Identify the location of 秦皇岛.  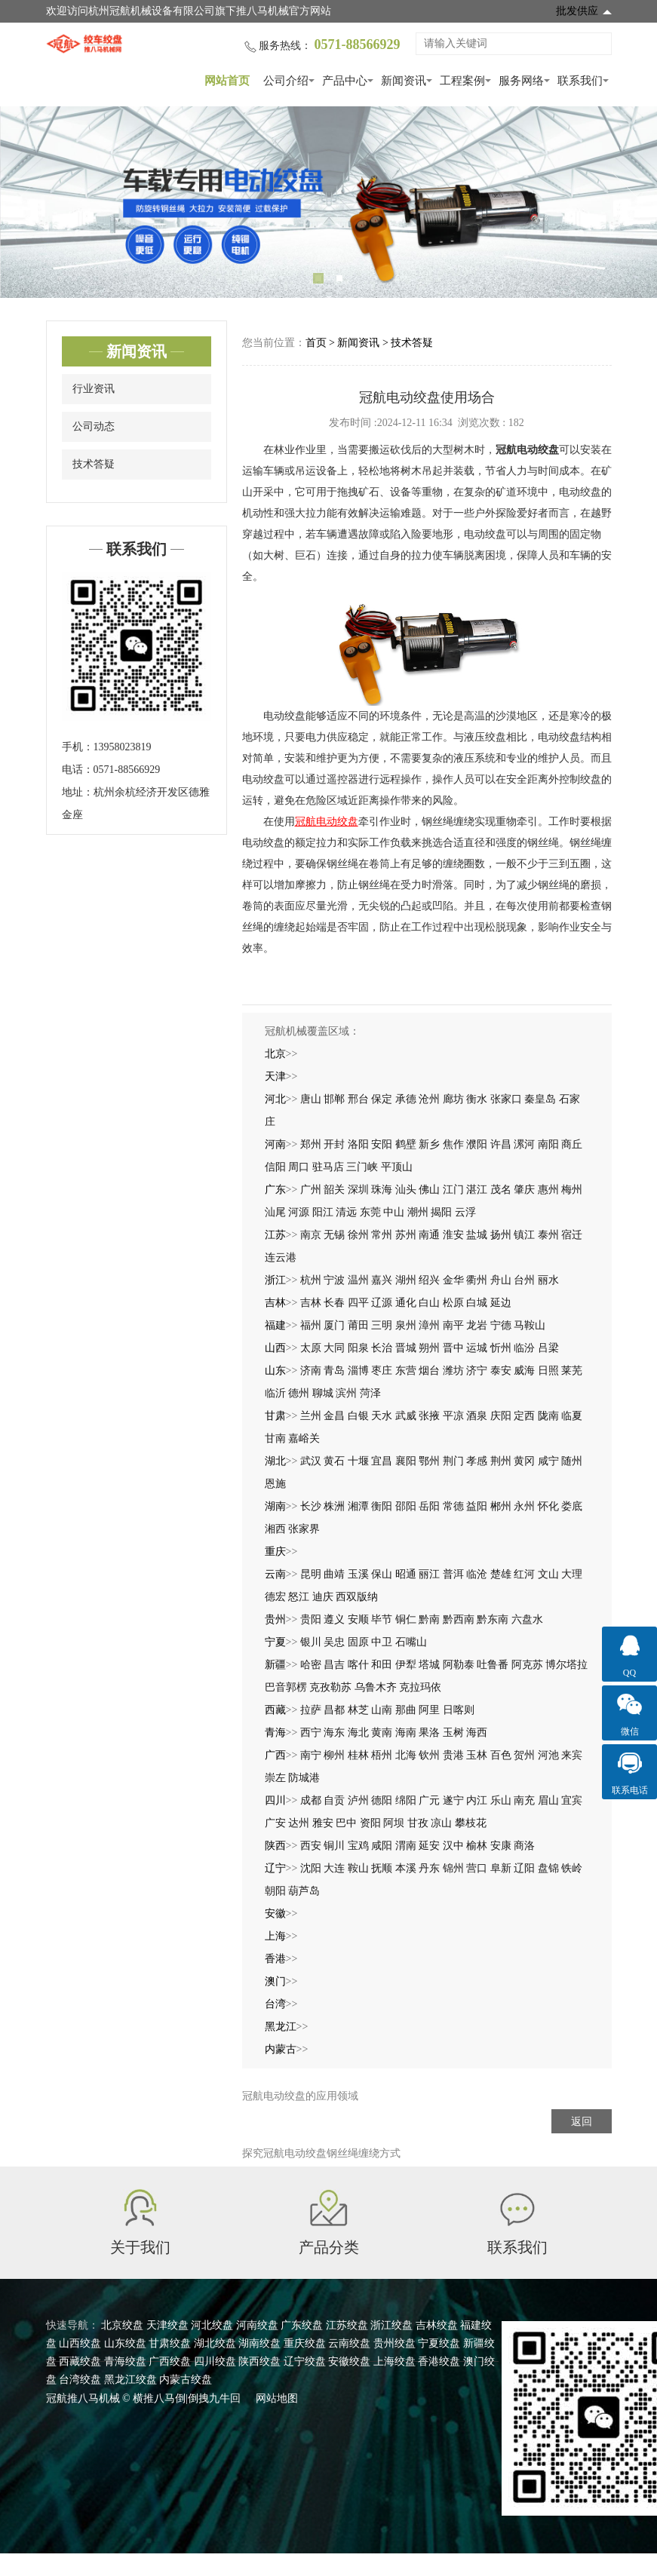
(540, 1099).